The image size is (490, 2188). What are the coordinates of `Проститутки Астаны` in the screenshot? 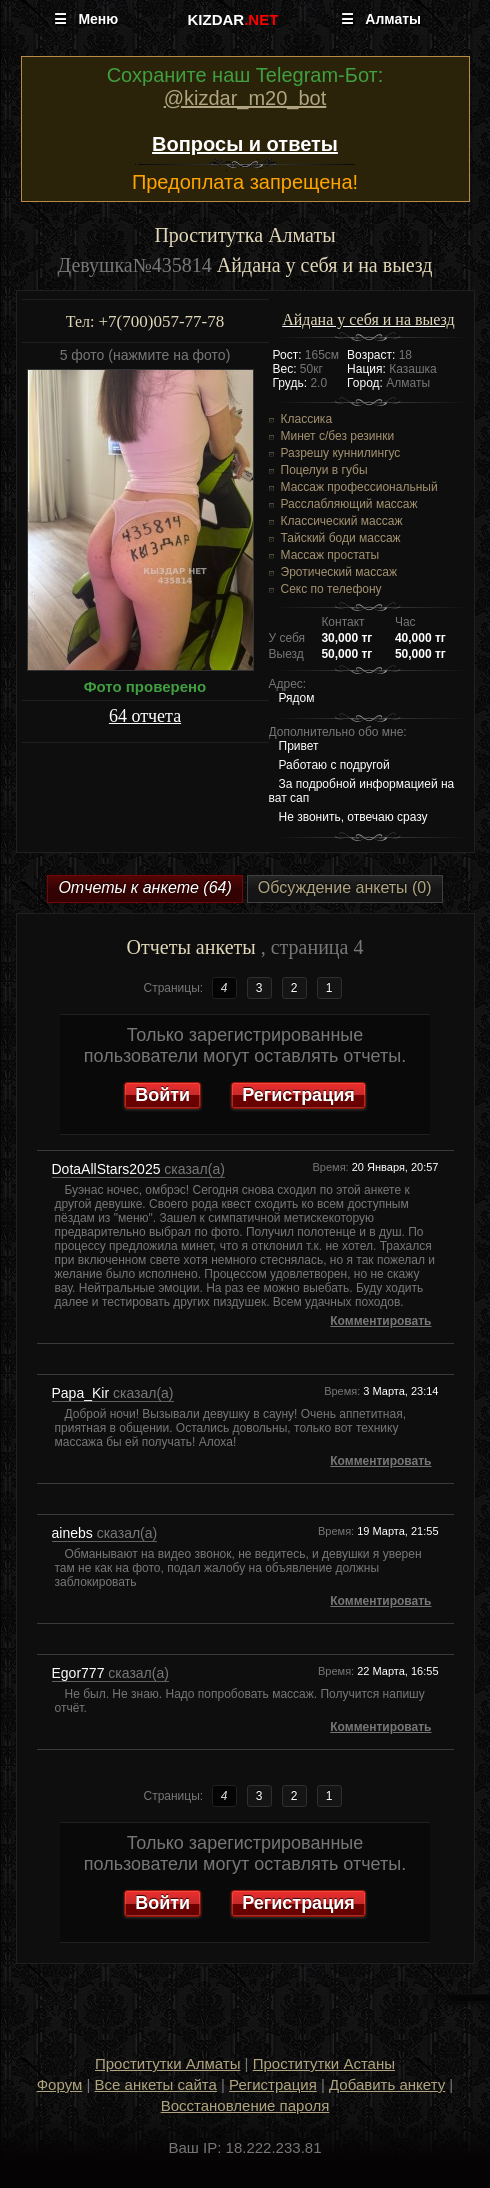 It's located at (324, 2063).